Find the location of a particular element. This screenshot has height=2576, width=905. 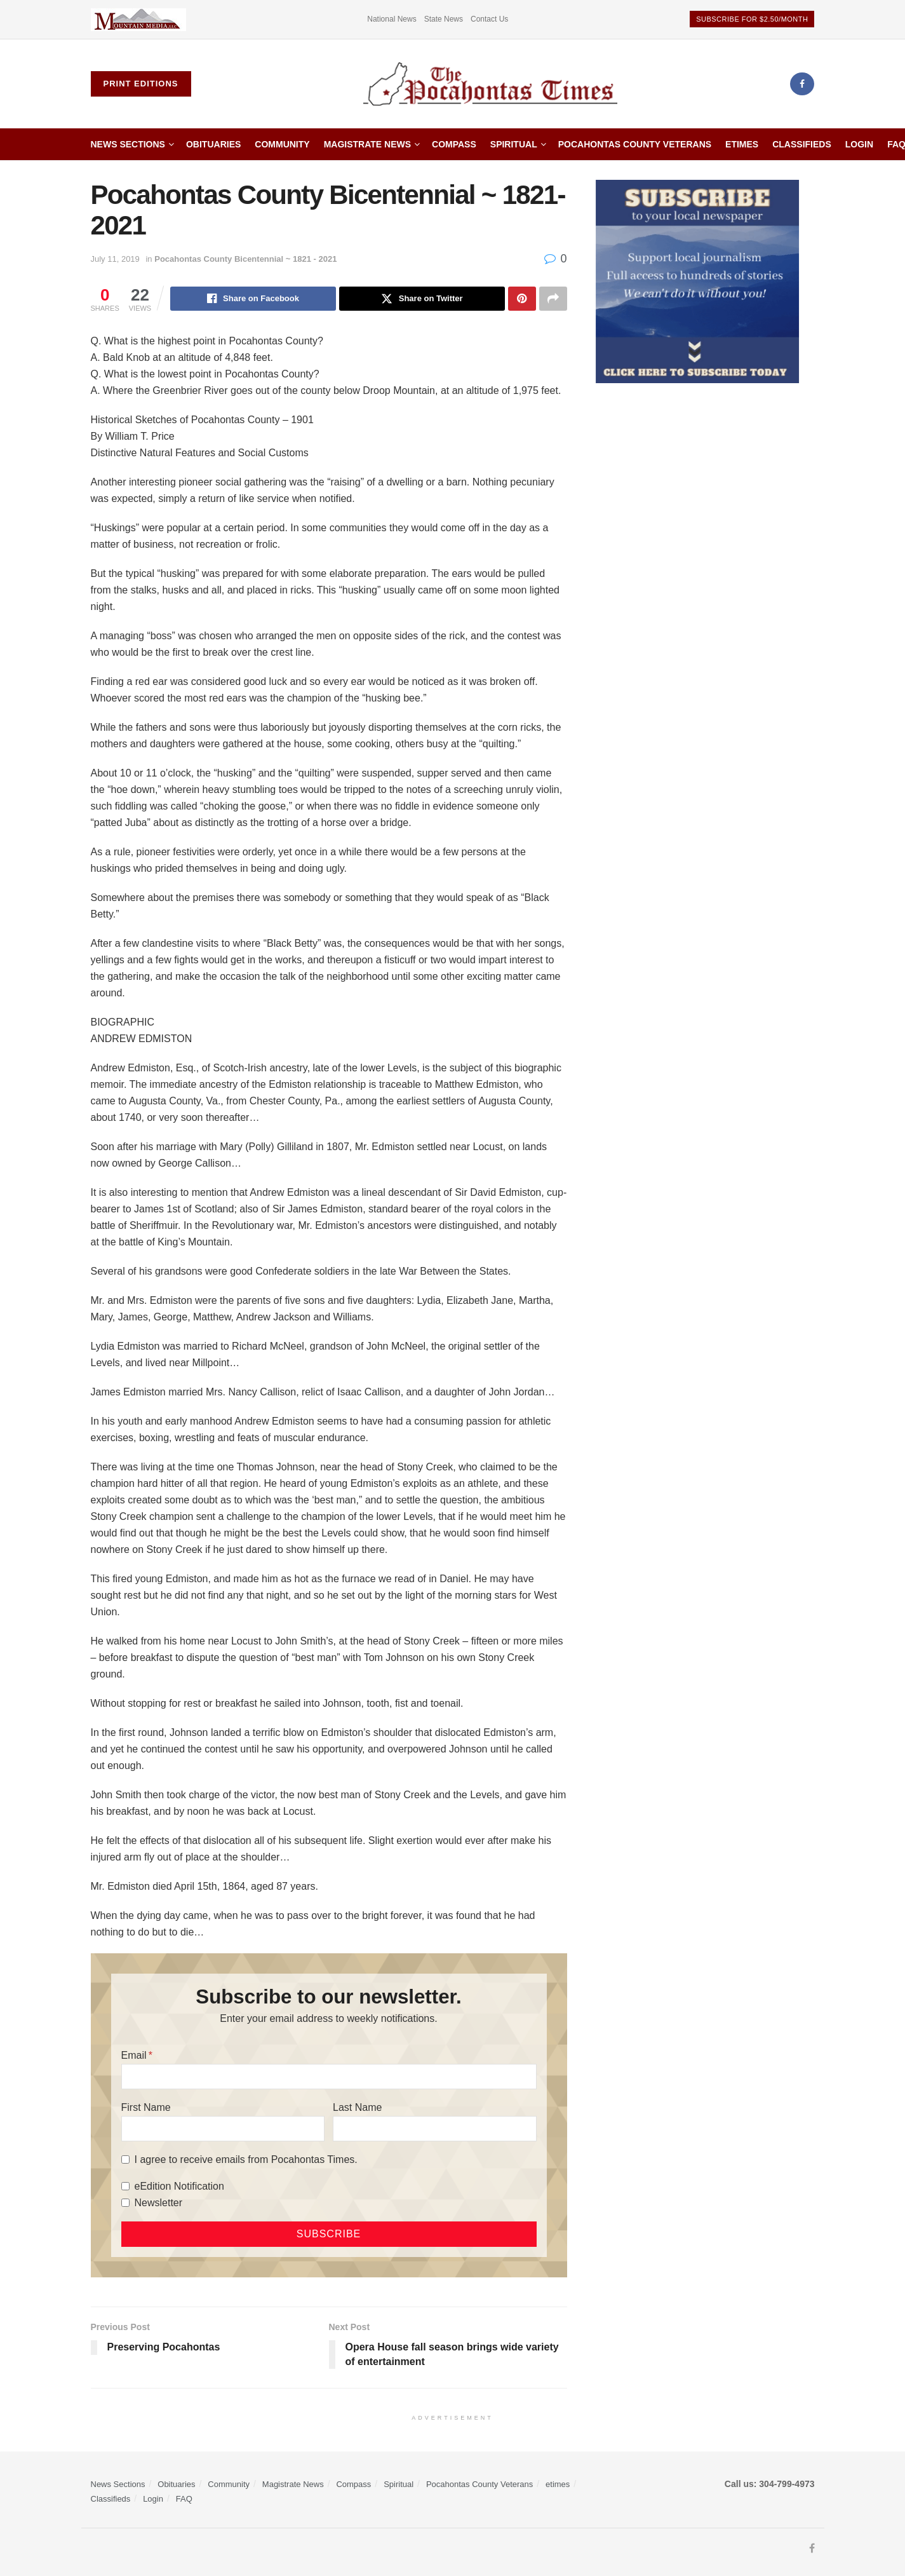

[Visit Homepage] is located at coordinates (490, 84).